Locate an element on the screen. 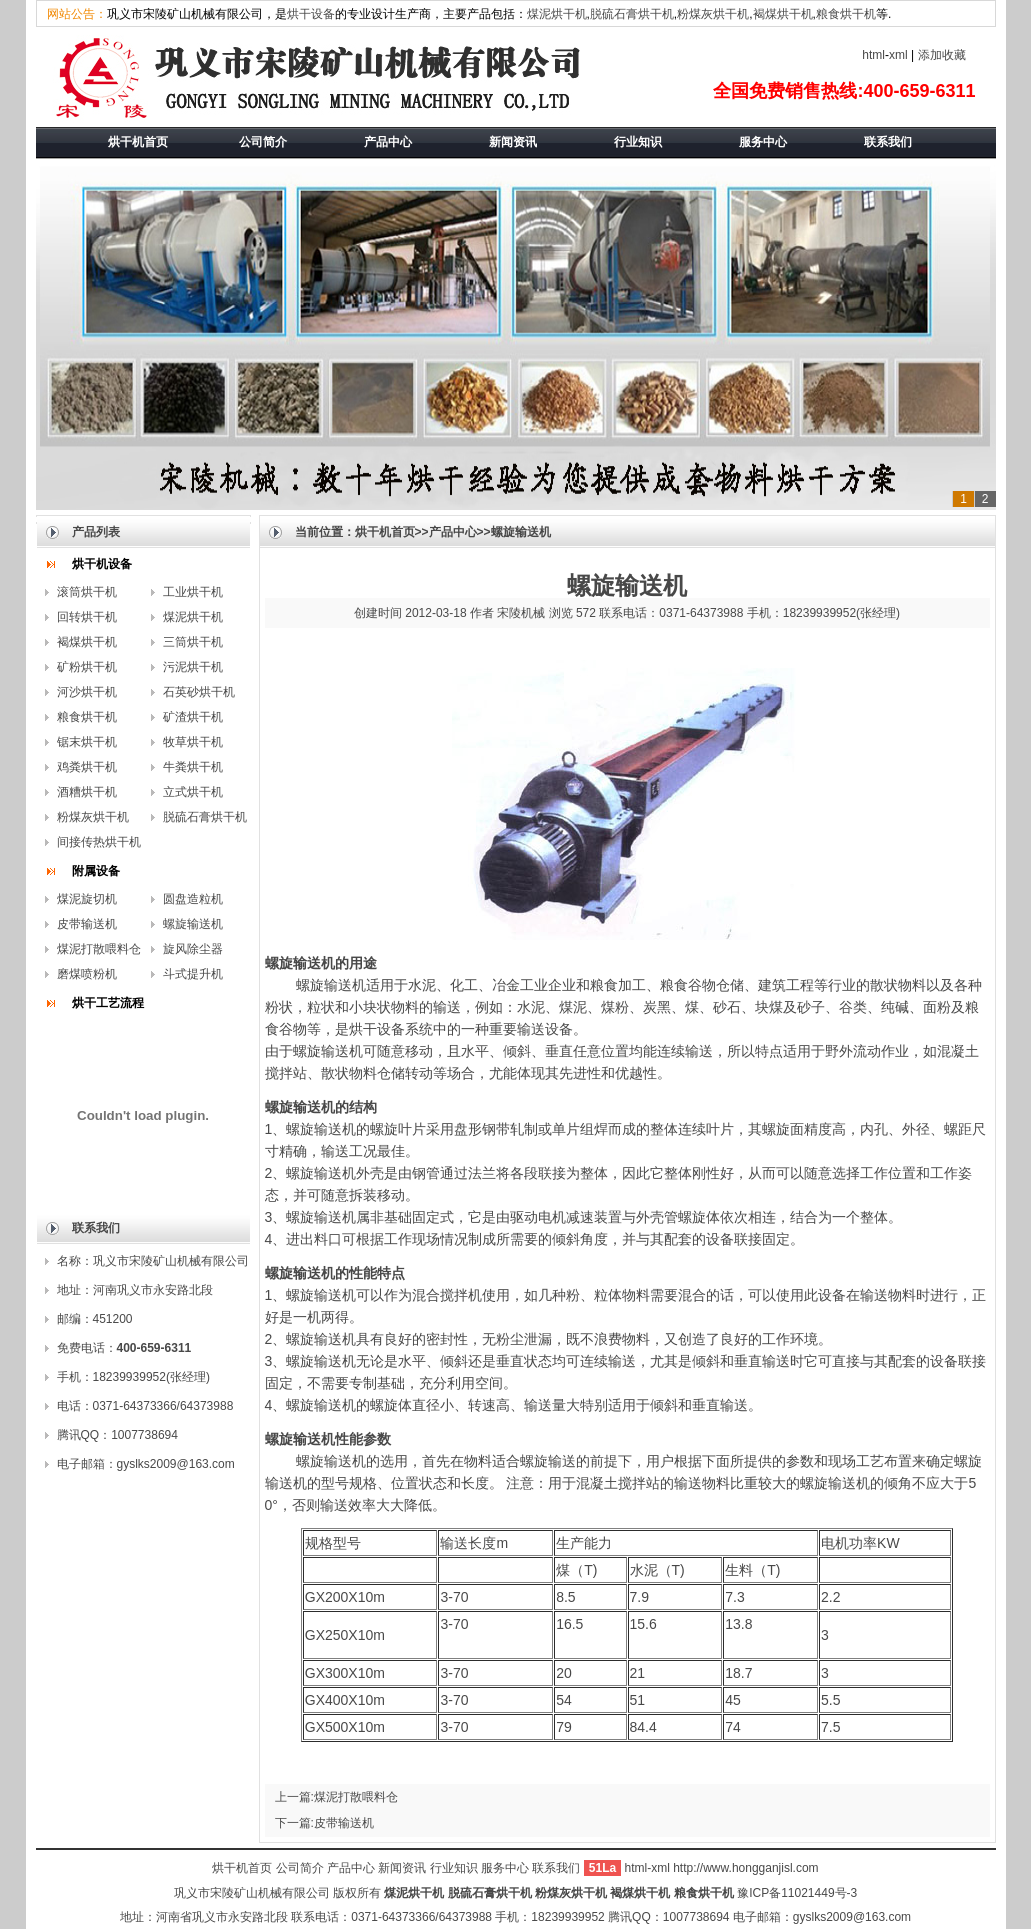  三筒烘干机 is located at coordinates (193, 642).